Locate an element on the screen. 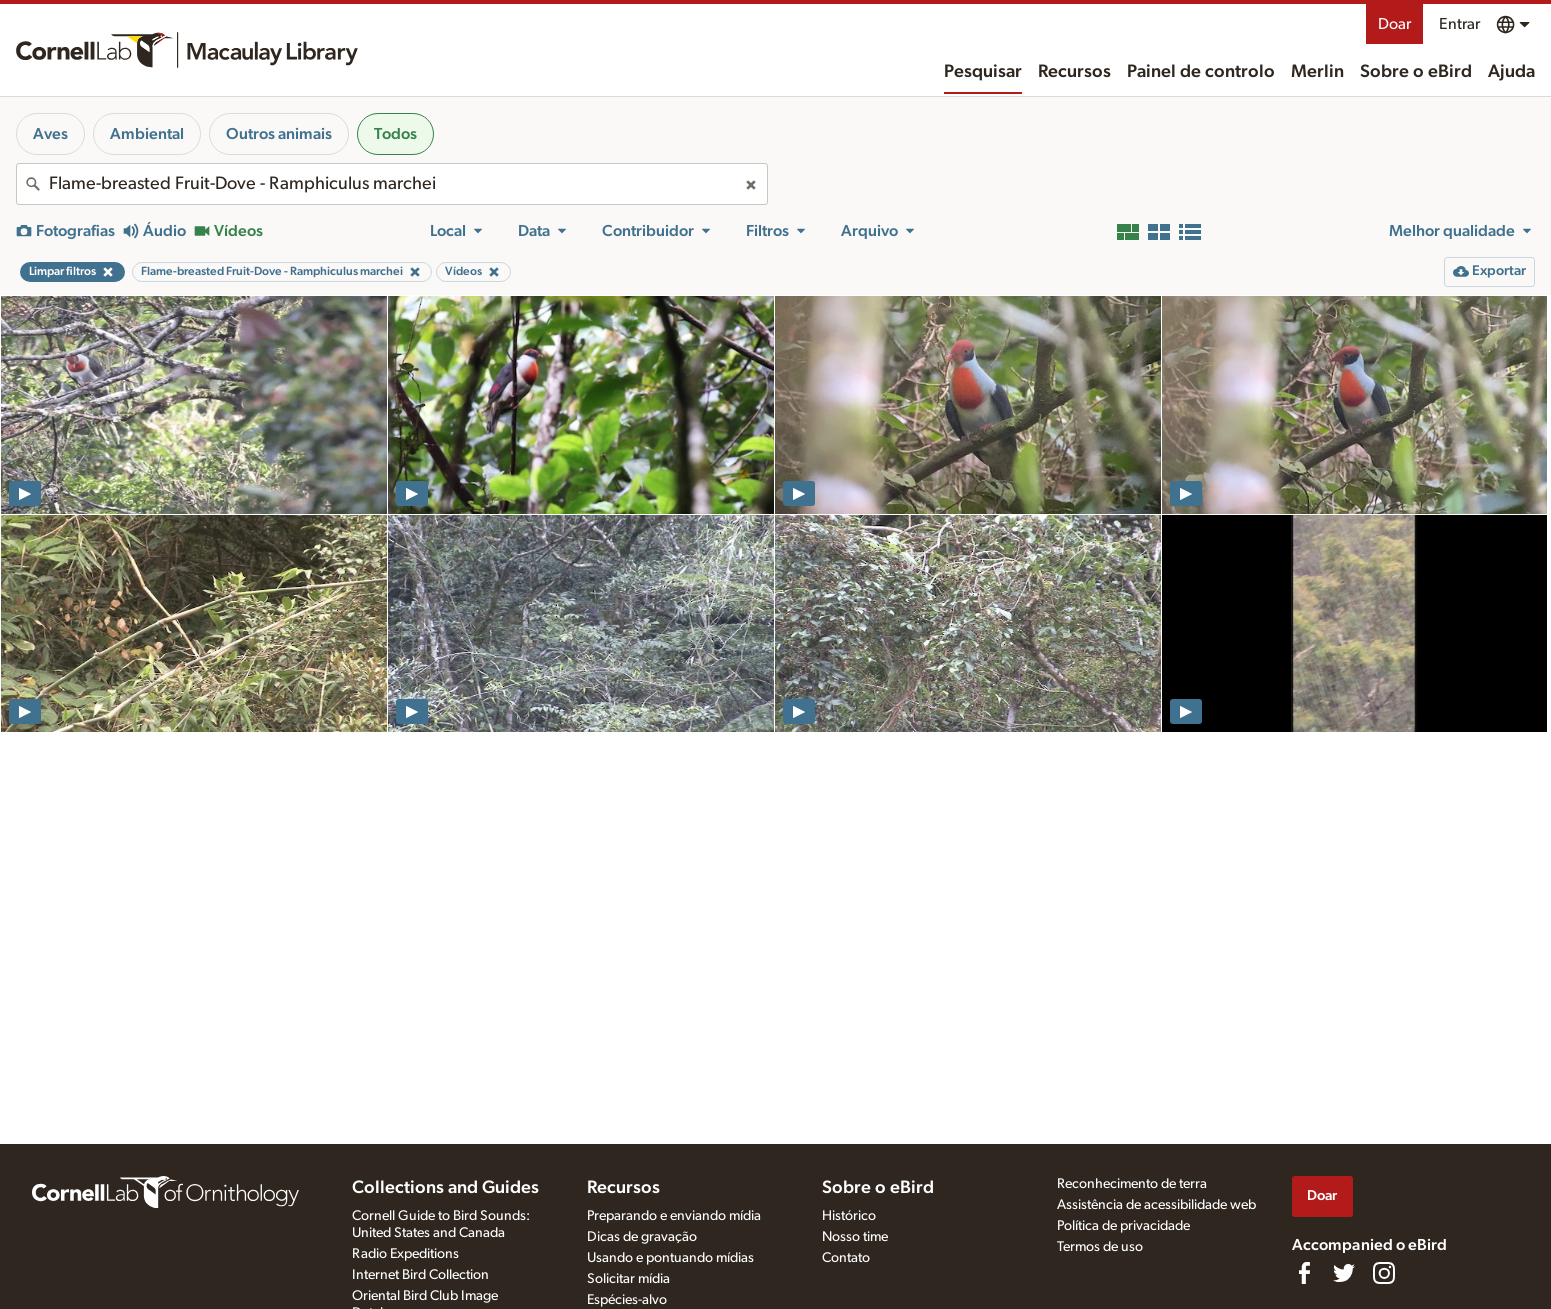 This screenshot has height=1309, width=1551. [combobox] is located at coordinates (392, 184).